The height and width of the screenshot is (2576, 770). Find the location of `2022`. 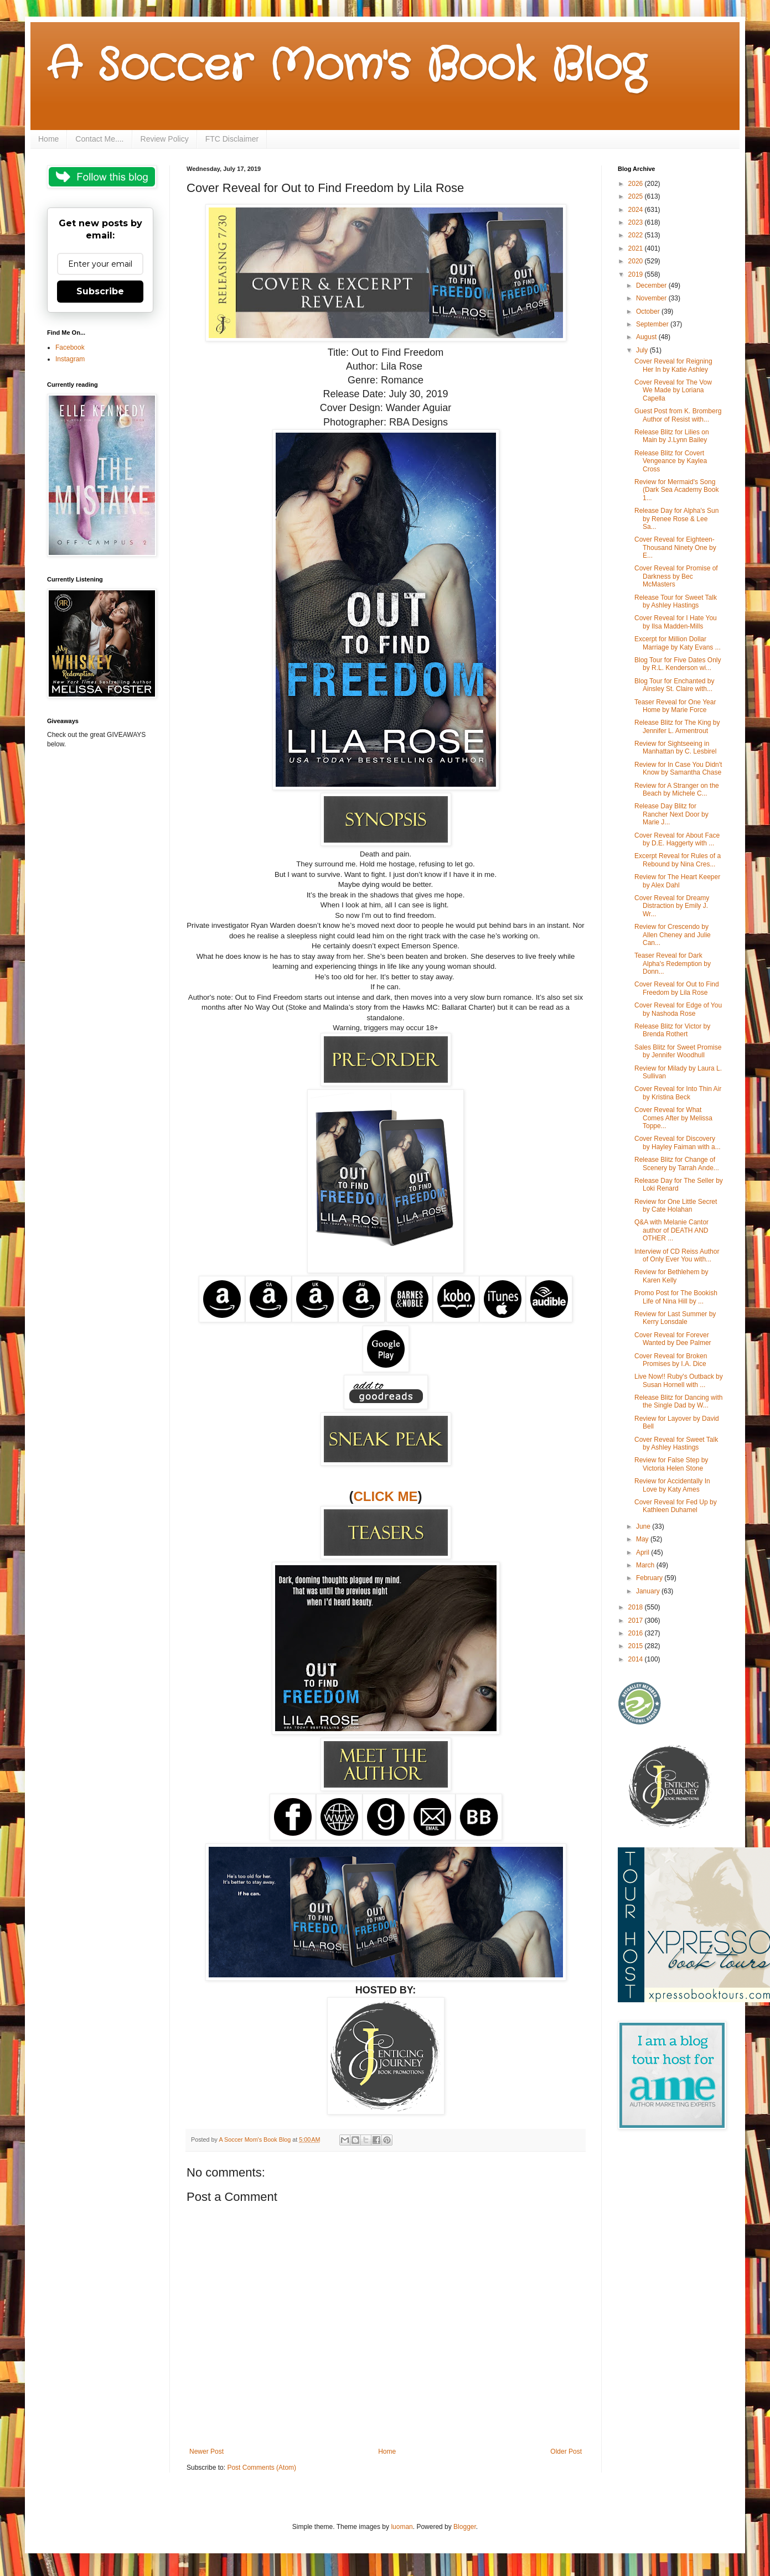

2022 is located at coordinates (636, 235).